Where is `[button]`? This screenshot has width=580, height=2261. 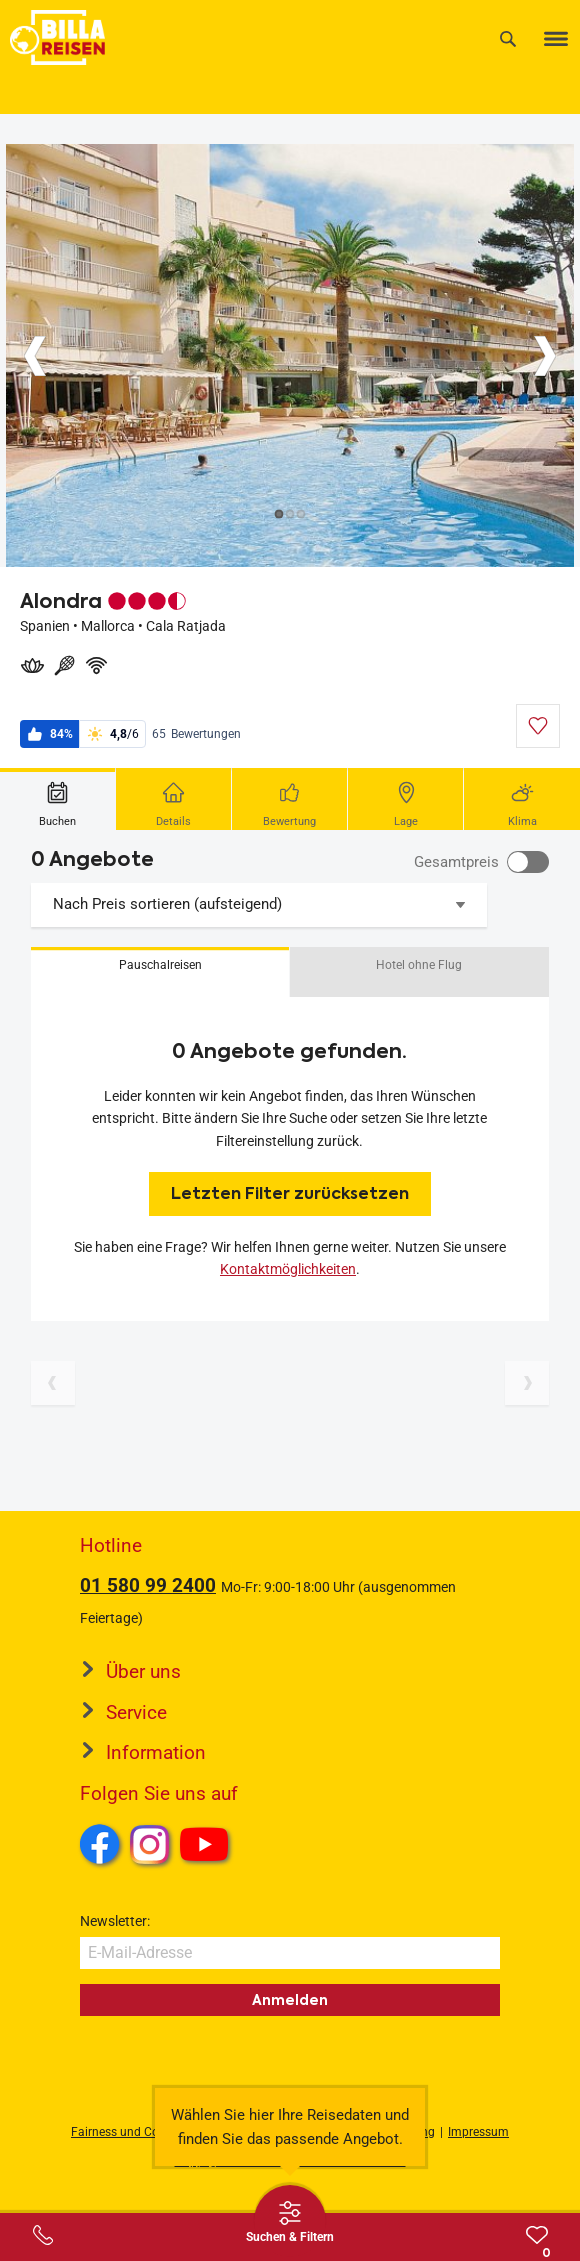 [button] is located at coordinates (160, 972).